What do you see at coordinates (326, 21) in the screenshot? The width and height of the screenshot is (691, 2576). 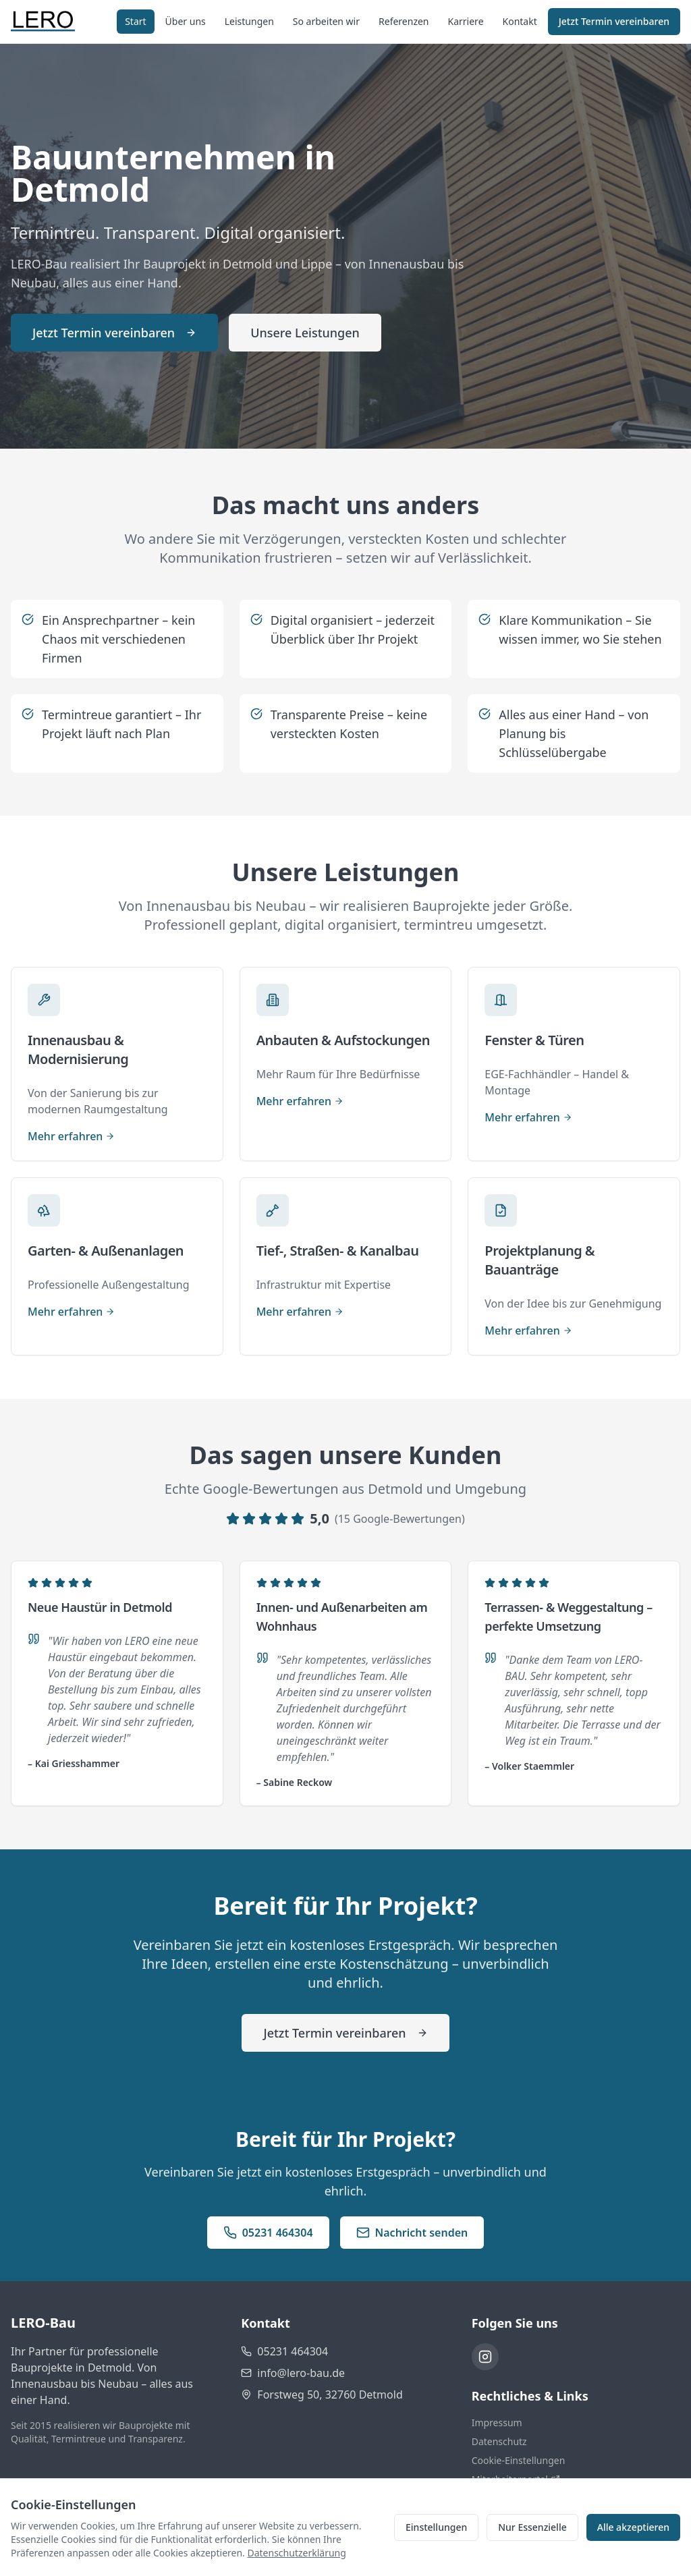 I see `So arbeiten wir` at bounding box center [326, 21].